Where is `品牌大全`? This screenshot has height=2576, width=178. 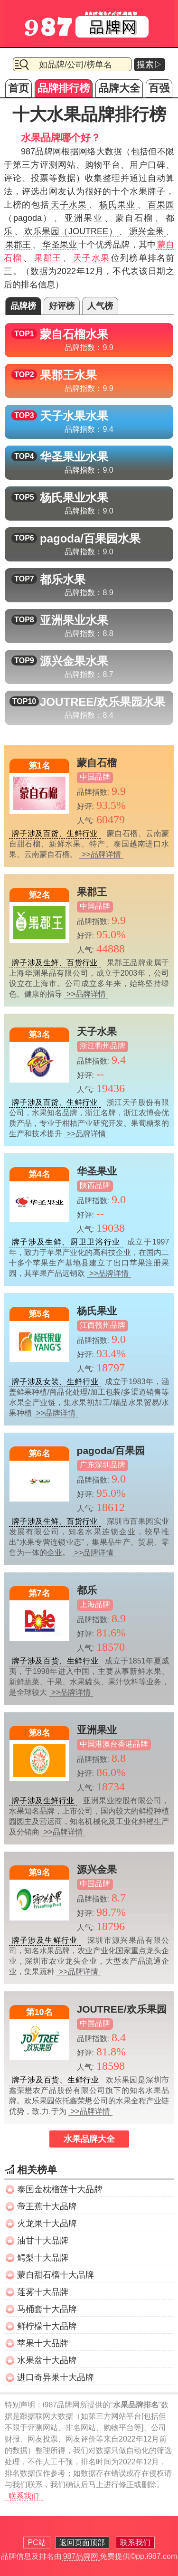 品牌大全 is located at coordinates (119, 88).